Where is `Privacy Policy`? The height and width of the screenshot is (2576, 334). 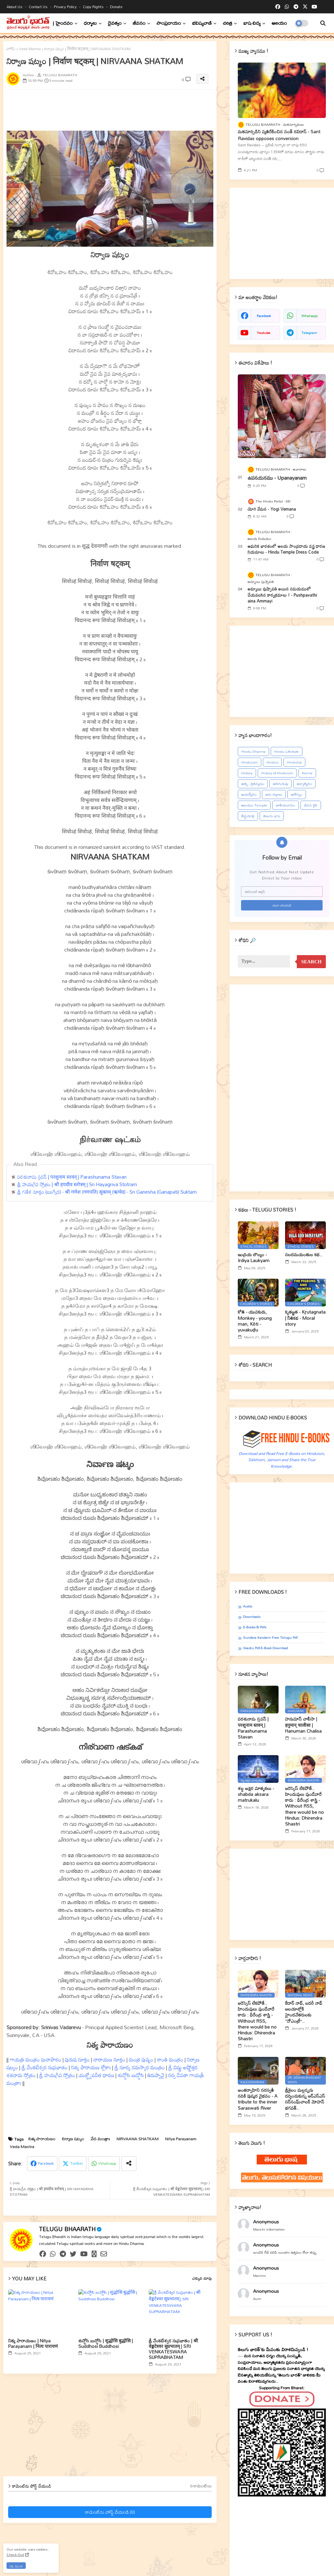 Privacy Policy is located at coordinates (66, 7).